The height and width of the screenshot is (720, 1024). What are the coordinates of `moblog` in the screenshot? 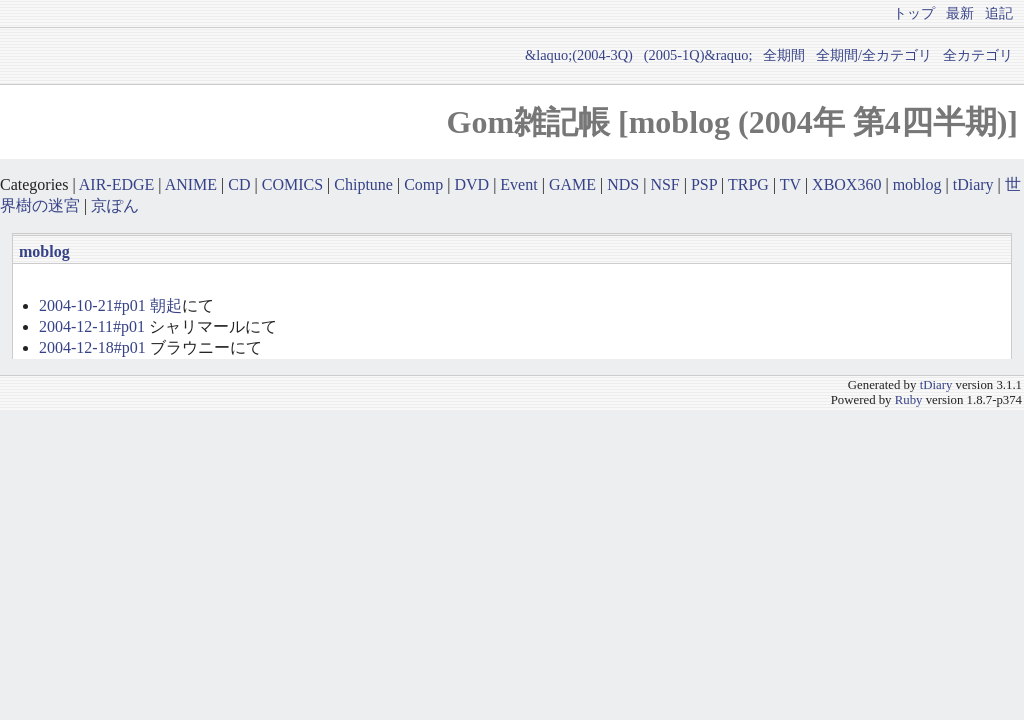 It's located at (917, 184).